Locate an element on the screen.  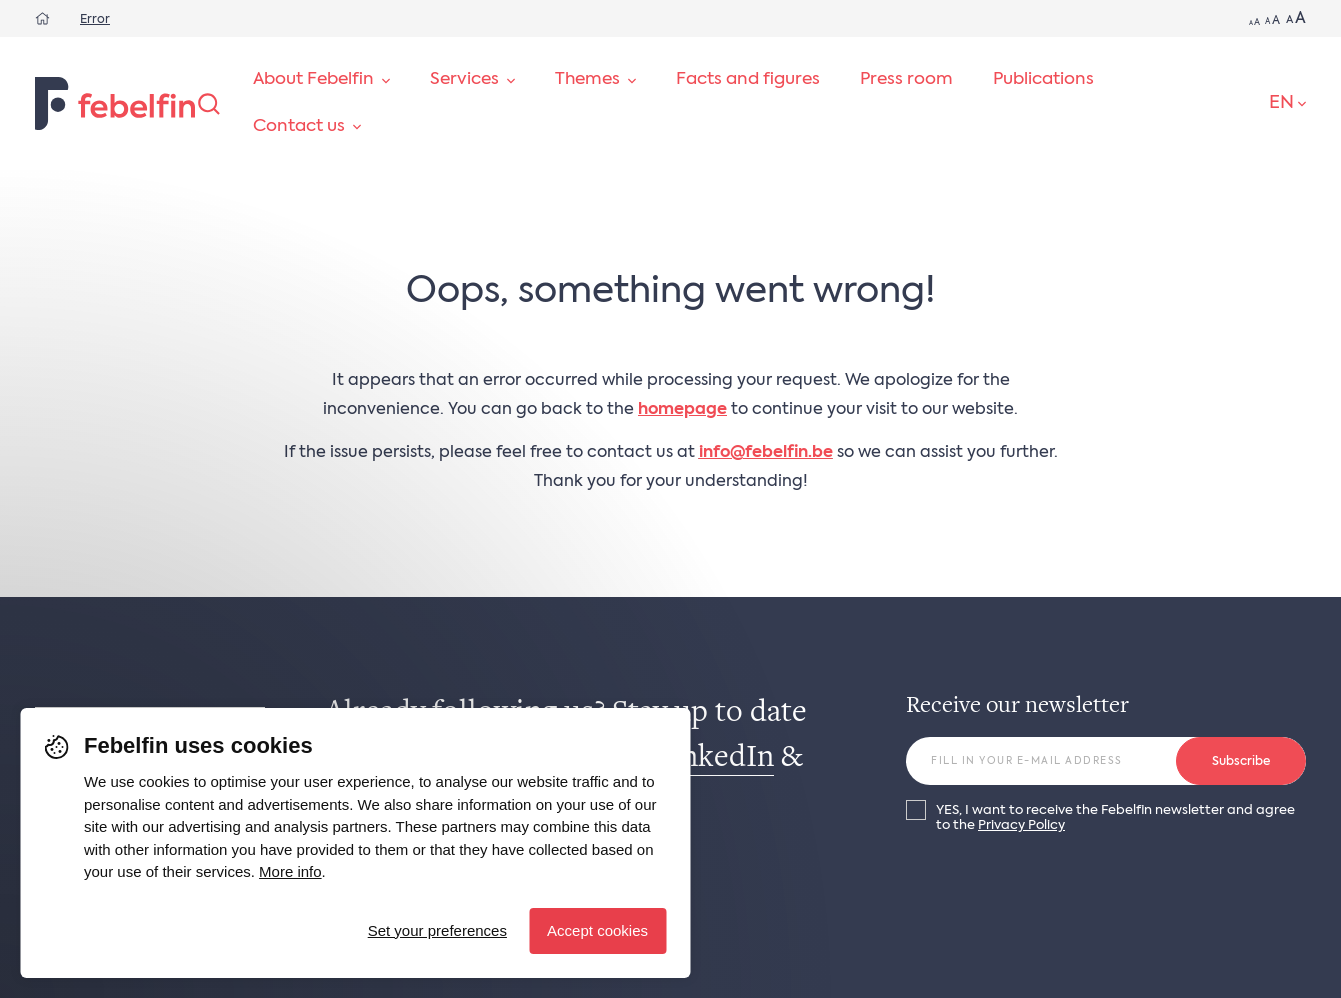
[Search] is located at coordinates (209, 104).